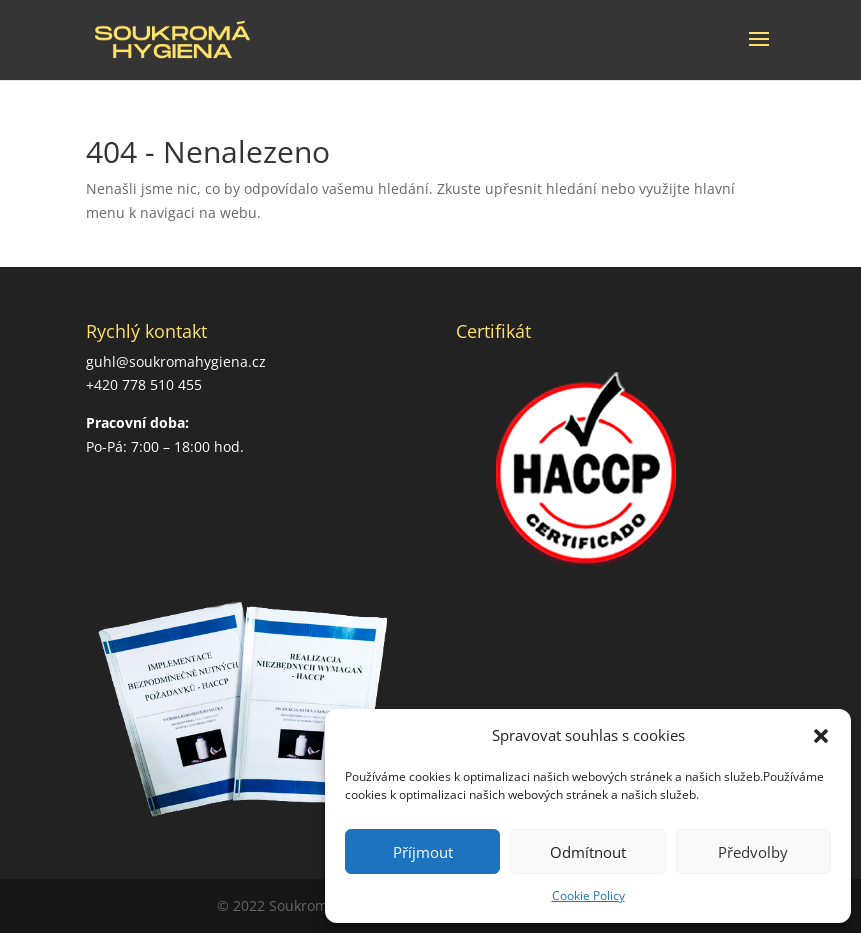  What do you see at coordinates (821, 736) in the screenshot?
I see `[button]` at bounding box center [821, 736].